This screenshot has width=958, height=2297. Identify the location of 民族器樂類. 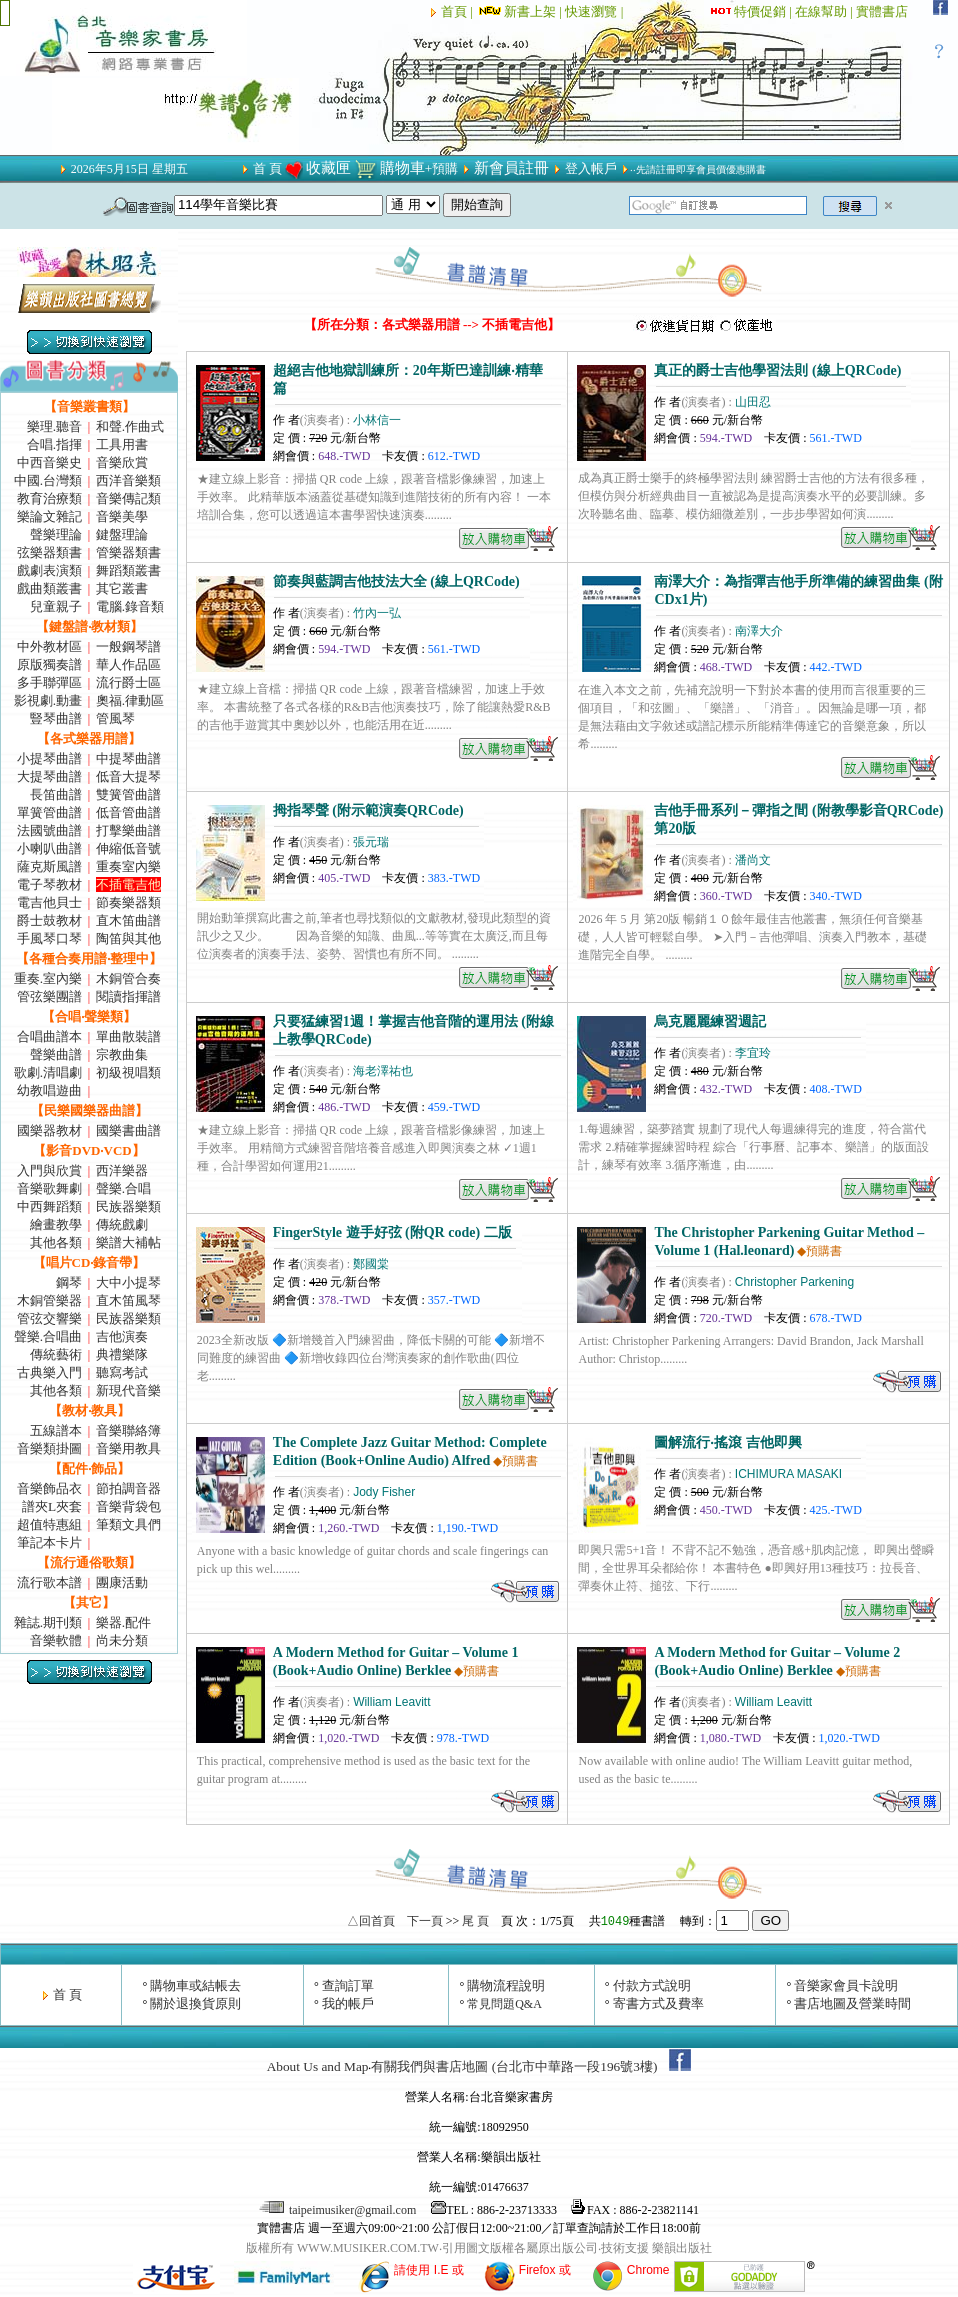
(128, 1206).